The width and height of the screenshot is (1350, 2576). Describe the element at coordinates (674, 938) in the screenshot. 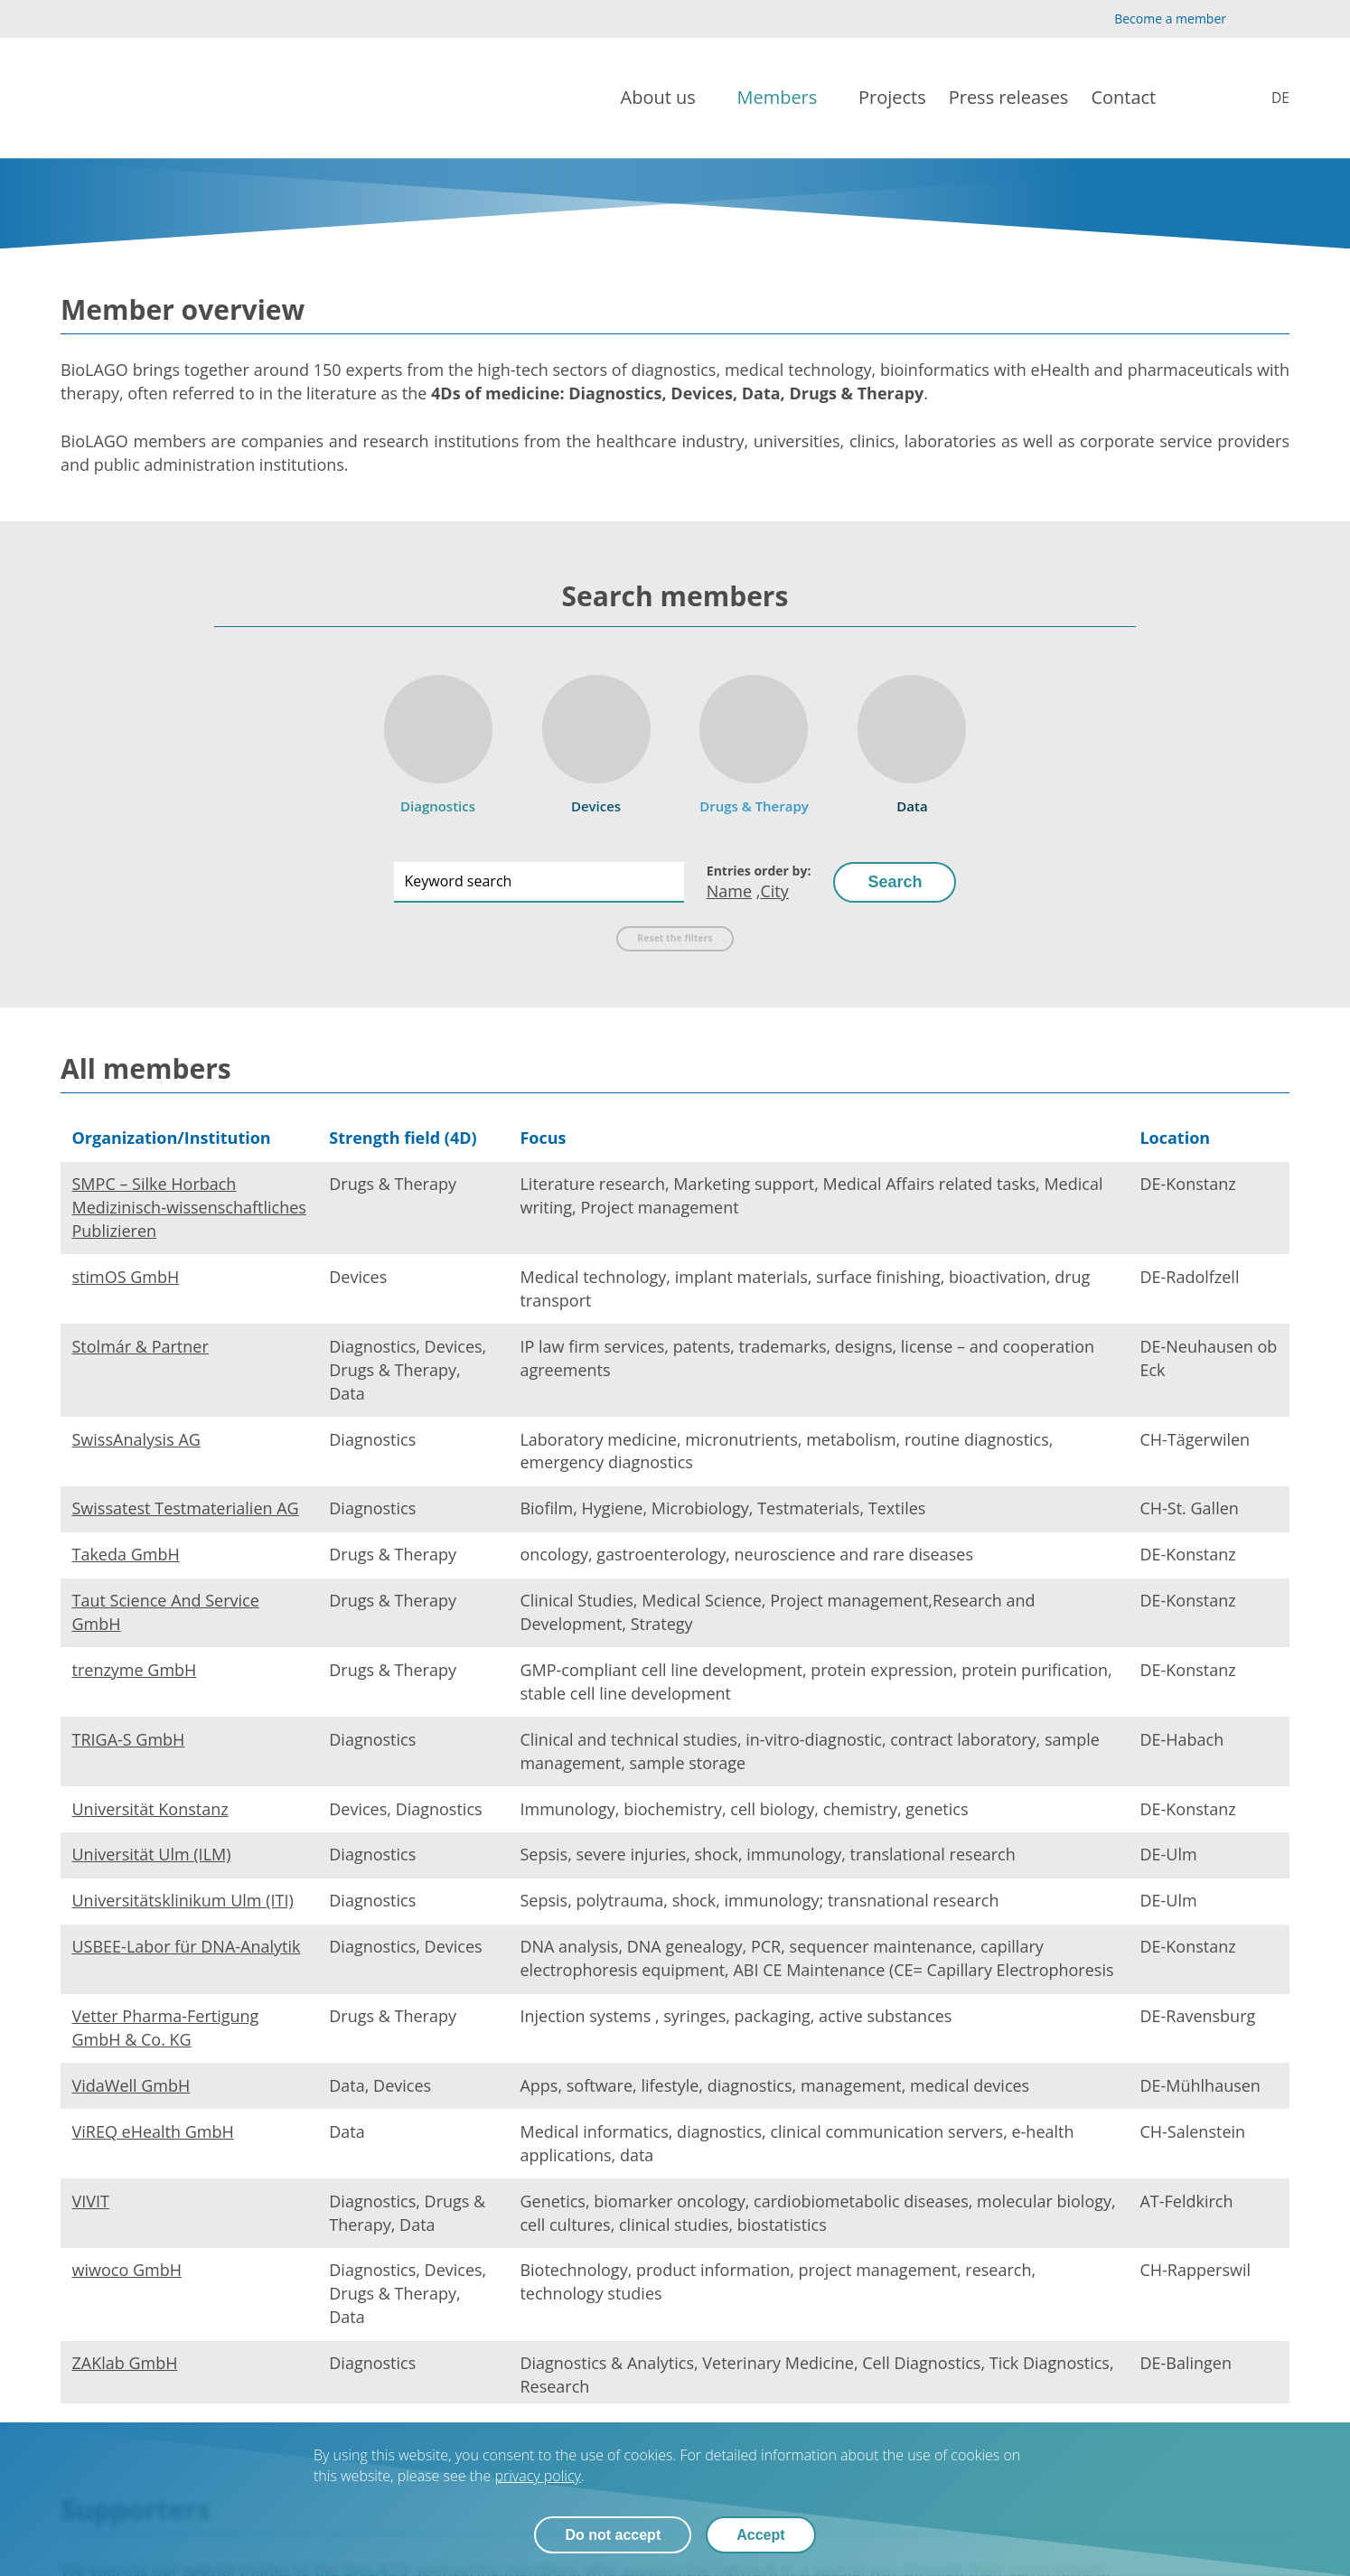

I see `Reset the filters` at that location.